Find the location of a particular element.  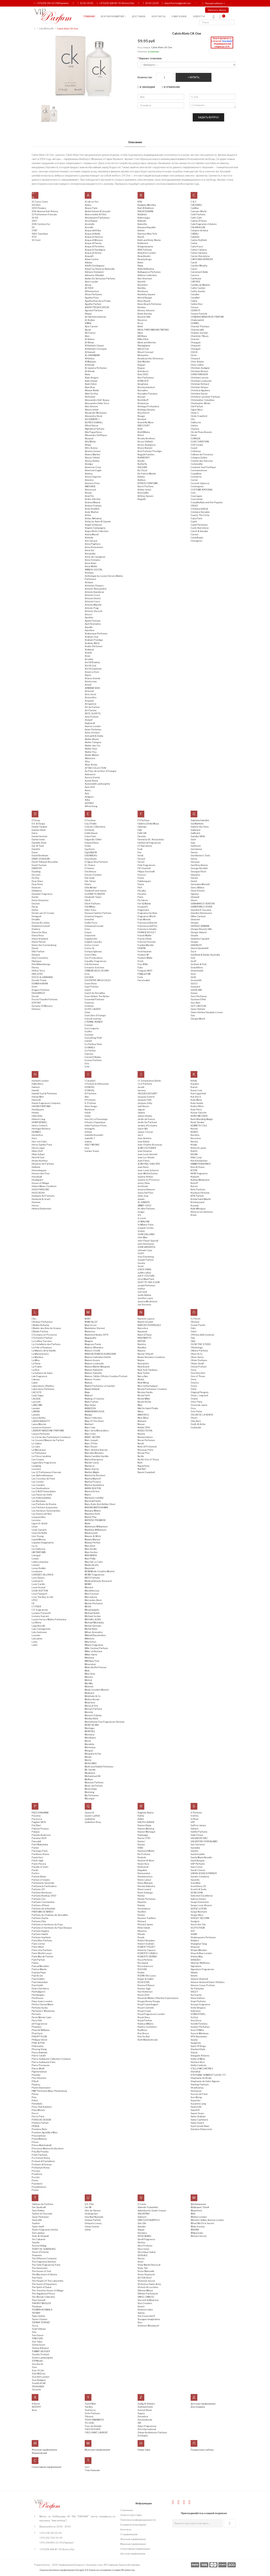

Mazzolari is located at coordinates (90, 1568).